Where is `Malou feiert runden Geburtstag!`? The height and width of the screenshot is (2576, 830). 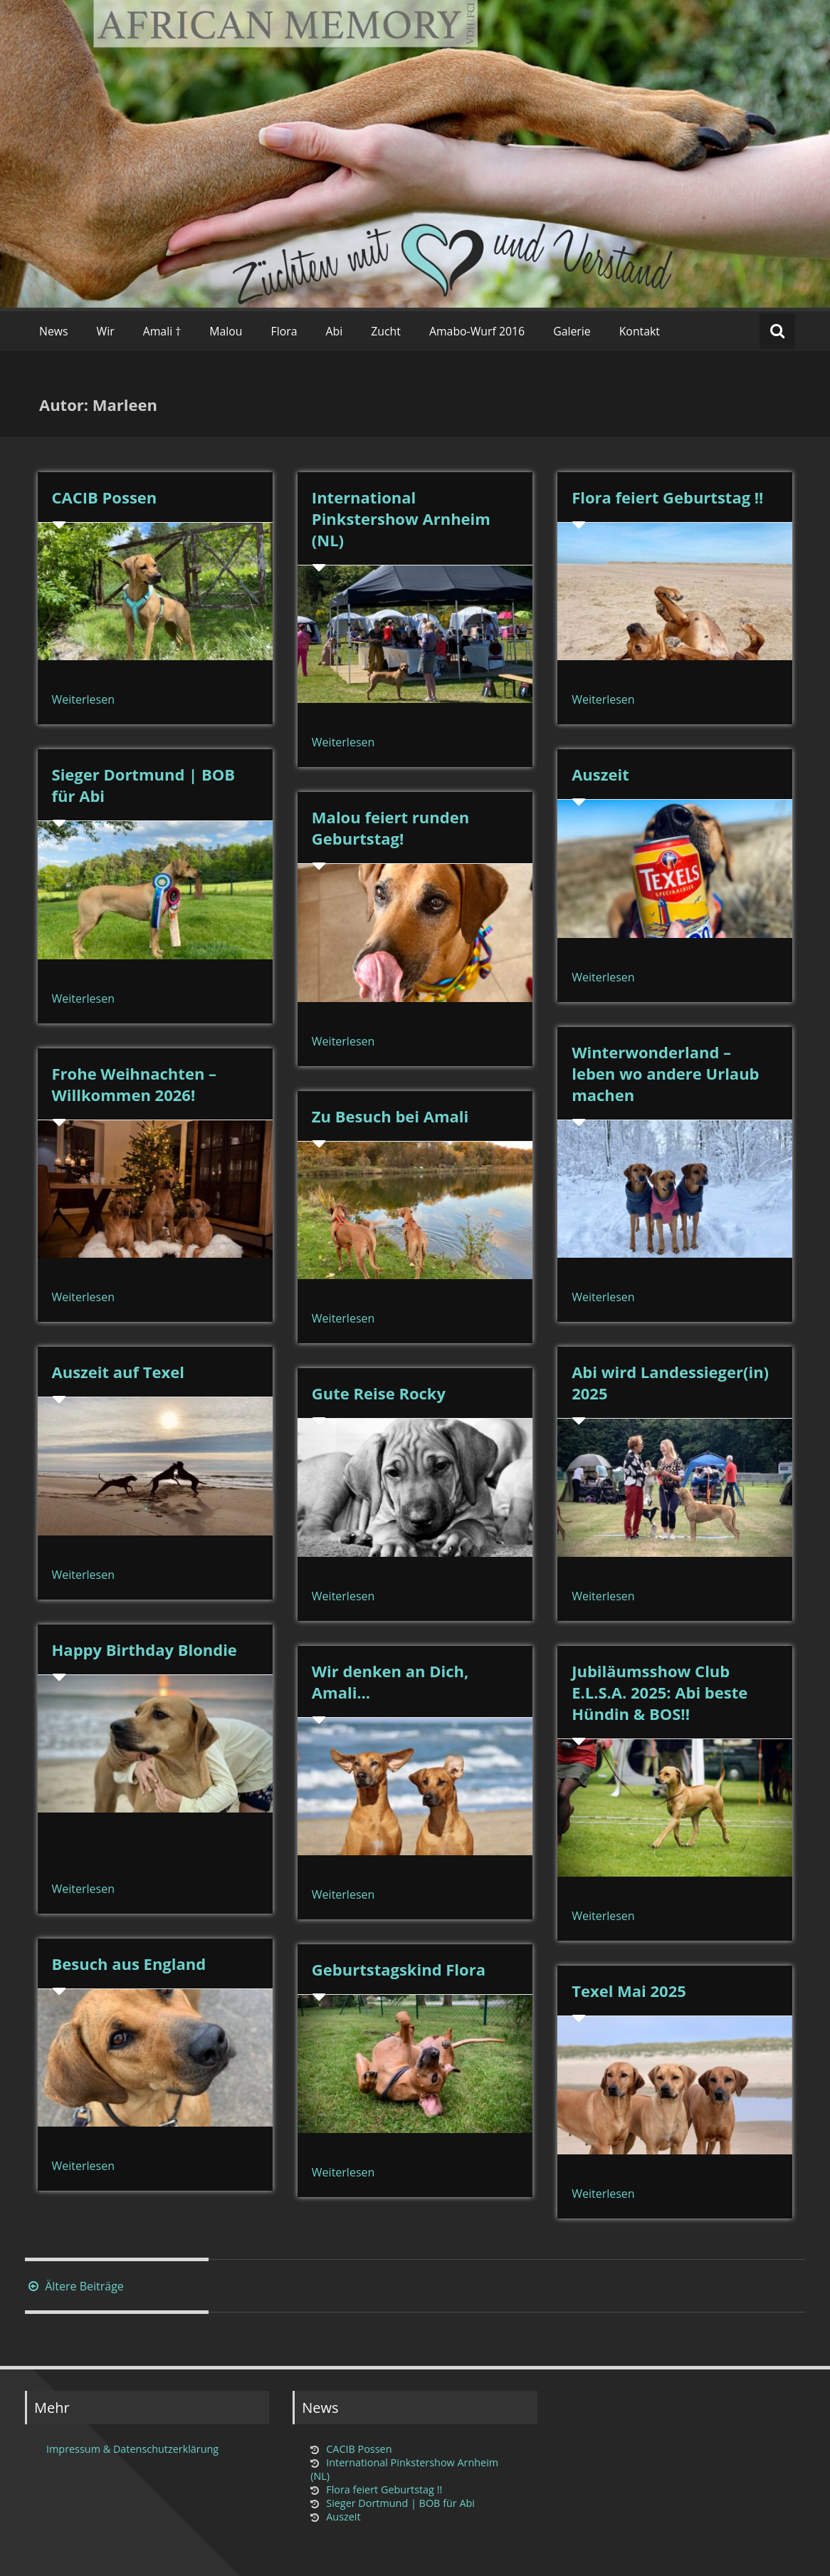
Malou feiert runden Geburtstag! is located at coordinates (390, 827).